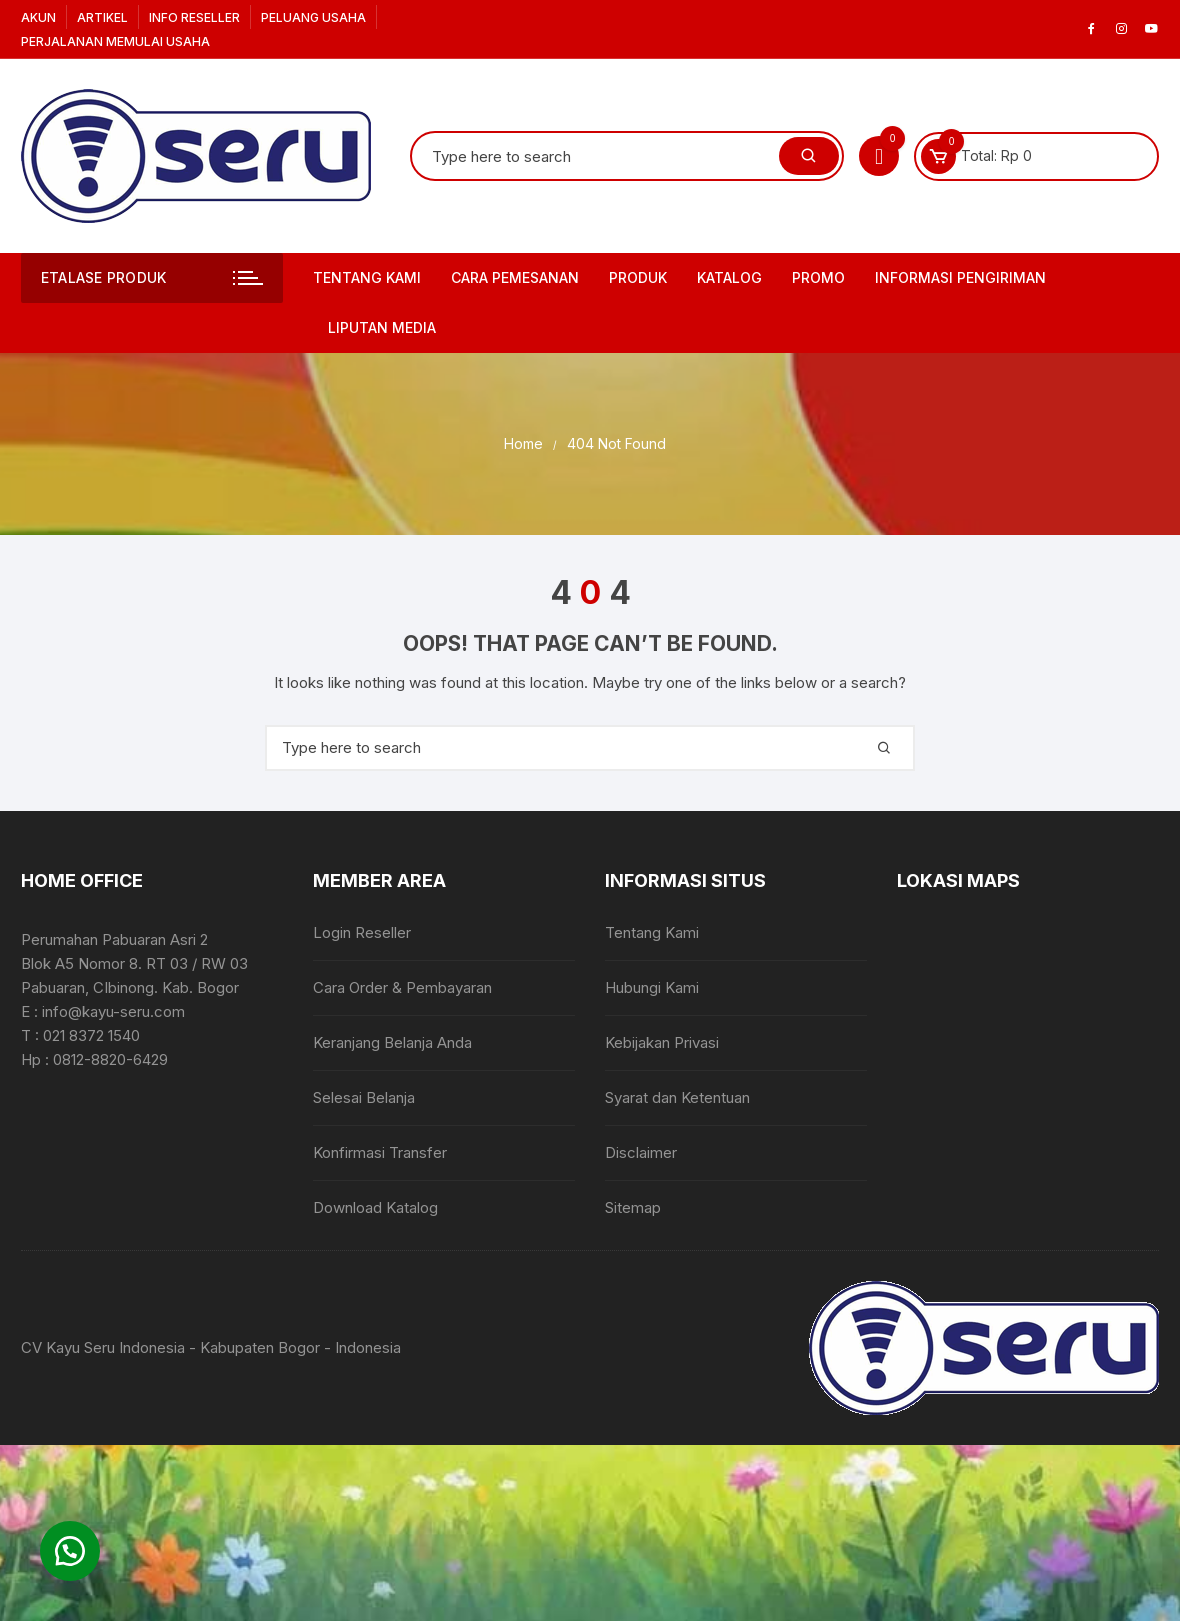 The image size is (1180, 1621). Describe the element at coordinates (818, 277) in the screenshot. I see `PROMO` at that location.